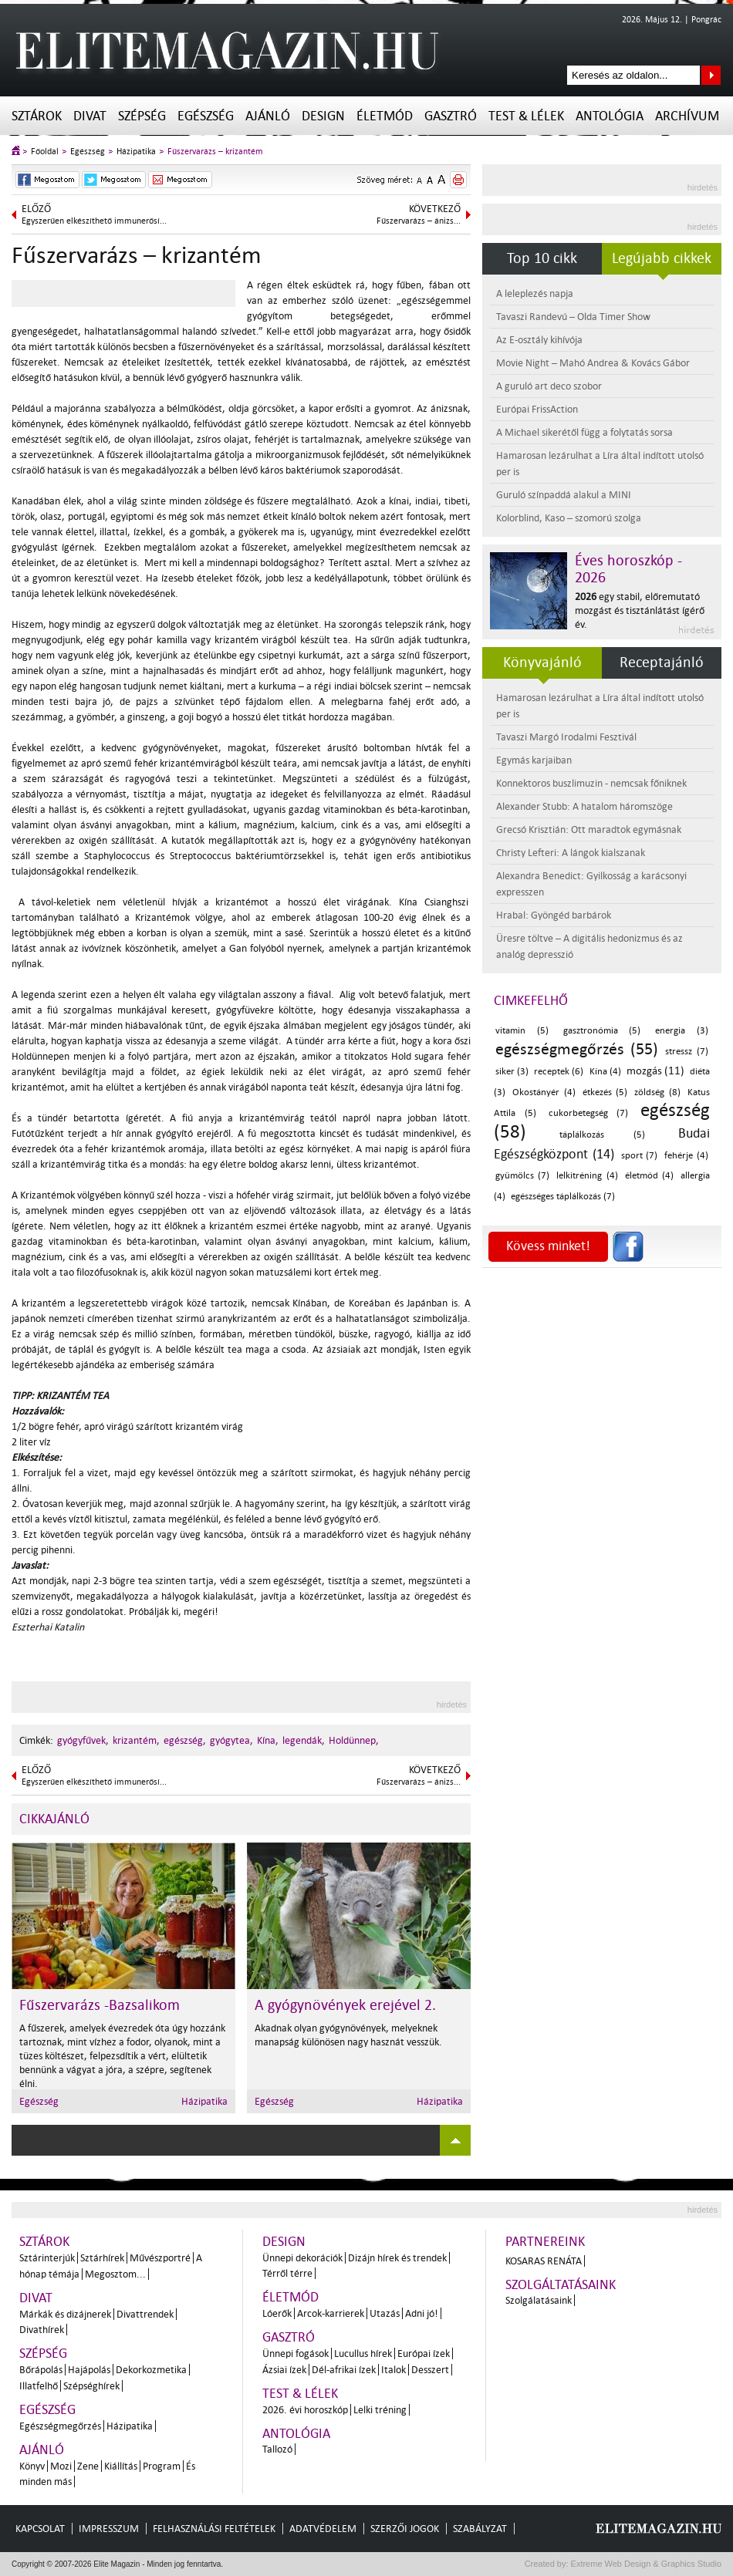 The width and height of the screenshot is (733, 2576). Describe the element at coordinates (397, 2258) in the screenshot. I see `Dizájn hírek és trendek` at that location.